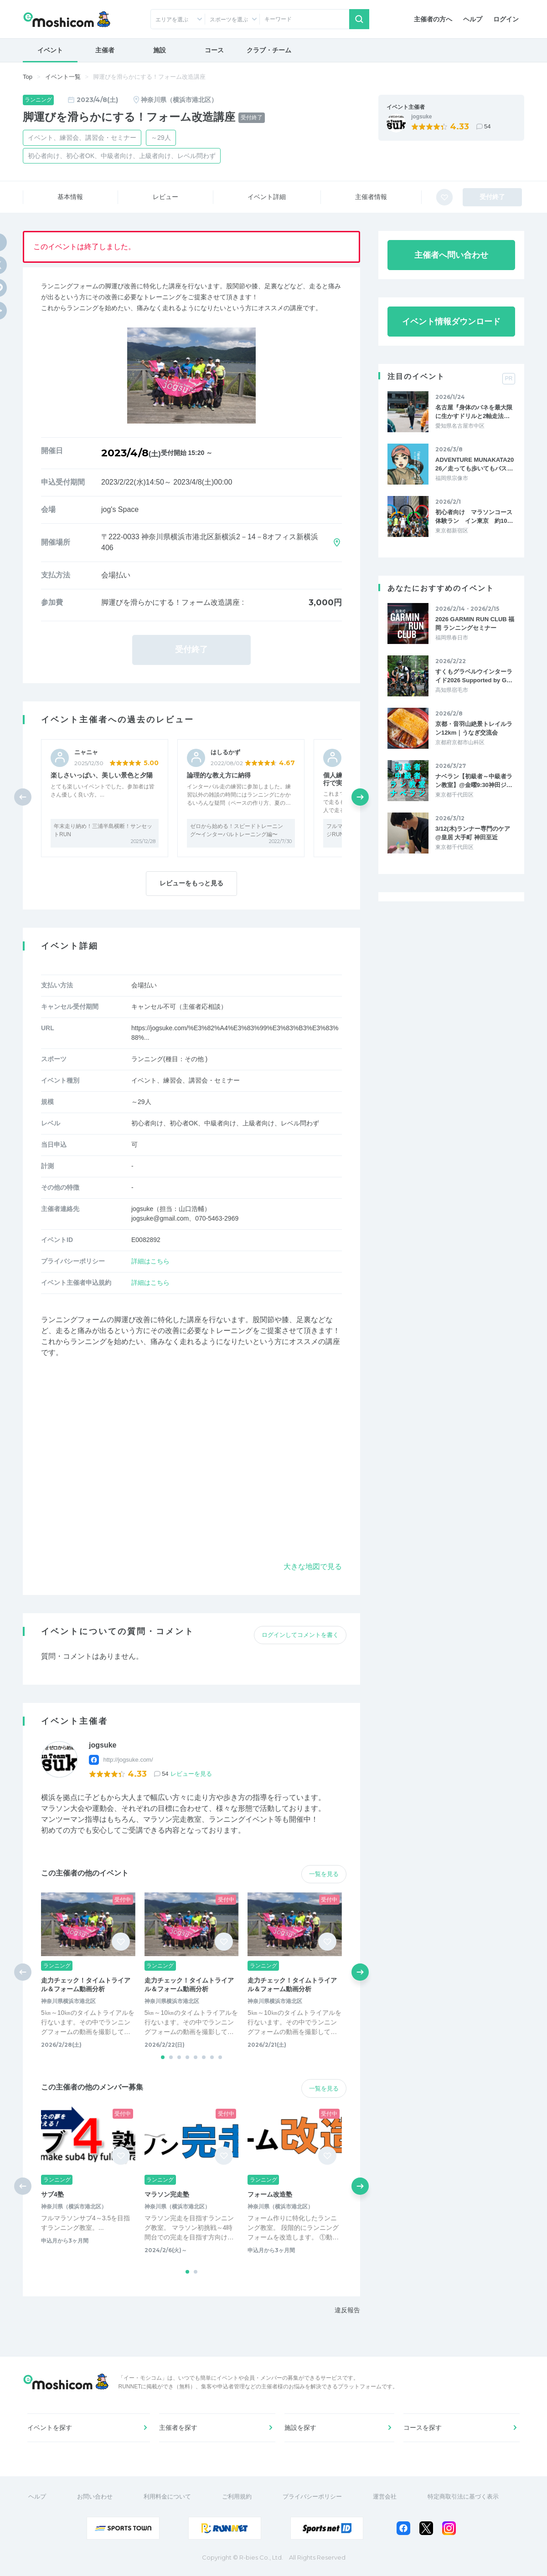 This screenshot has width=547, height=2576. Describe the element at coordinates (421, 116) in the screenshot. I see `jogsuke` at that location.